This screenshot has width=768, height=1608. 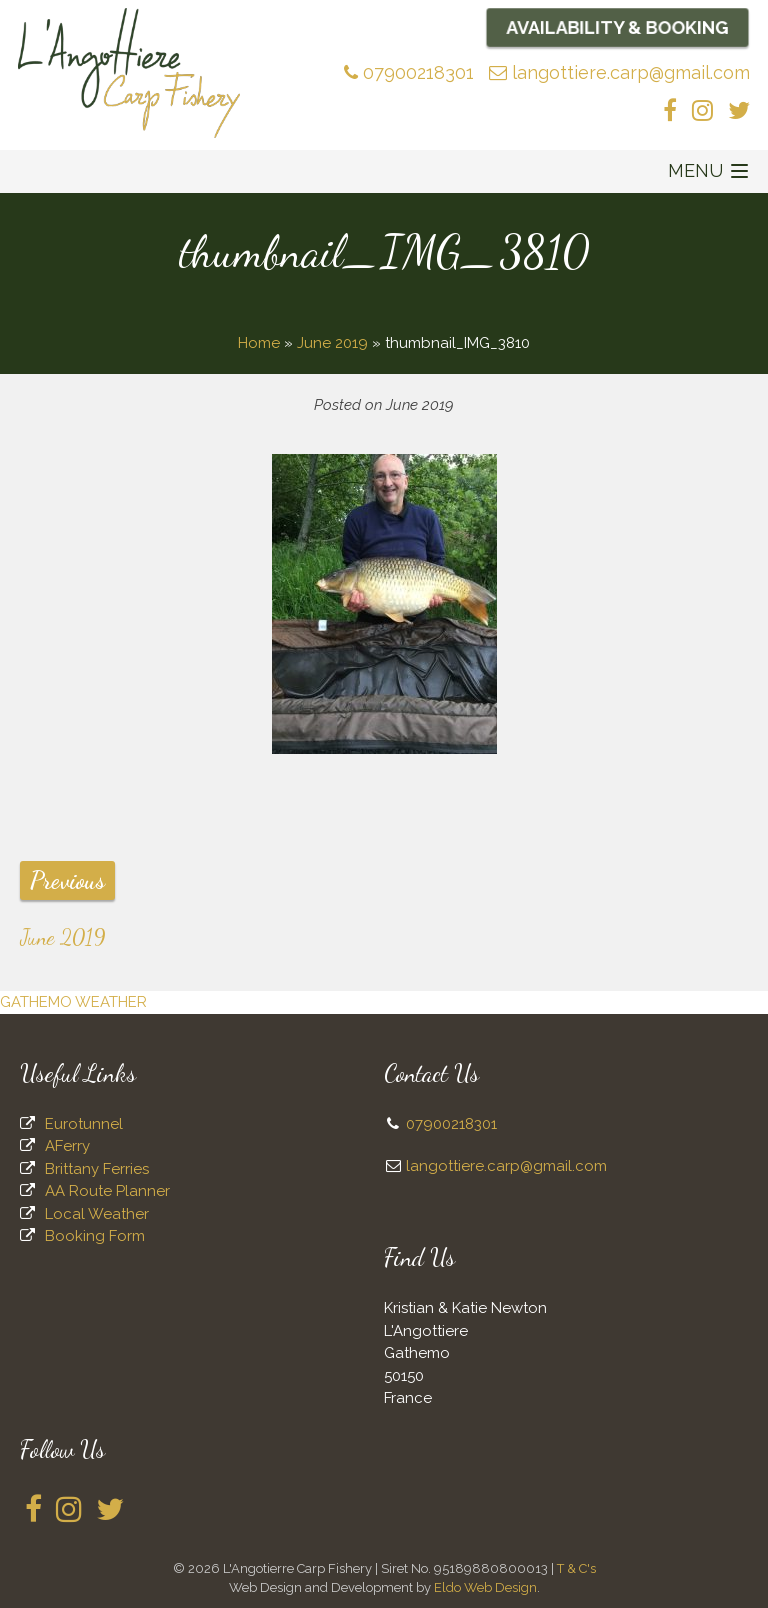 I want to click on AA Route Planner, so click(x=107, y=1191).